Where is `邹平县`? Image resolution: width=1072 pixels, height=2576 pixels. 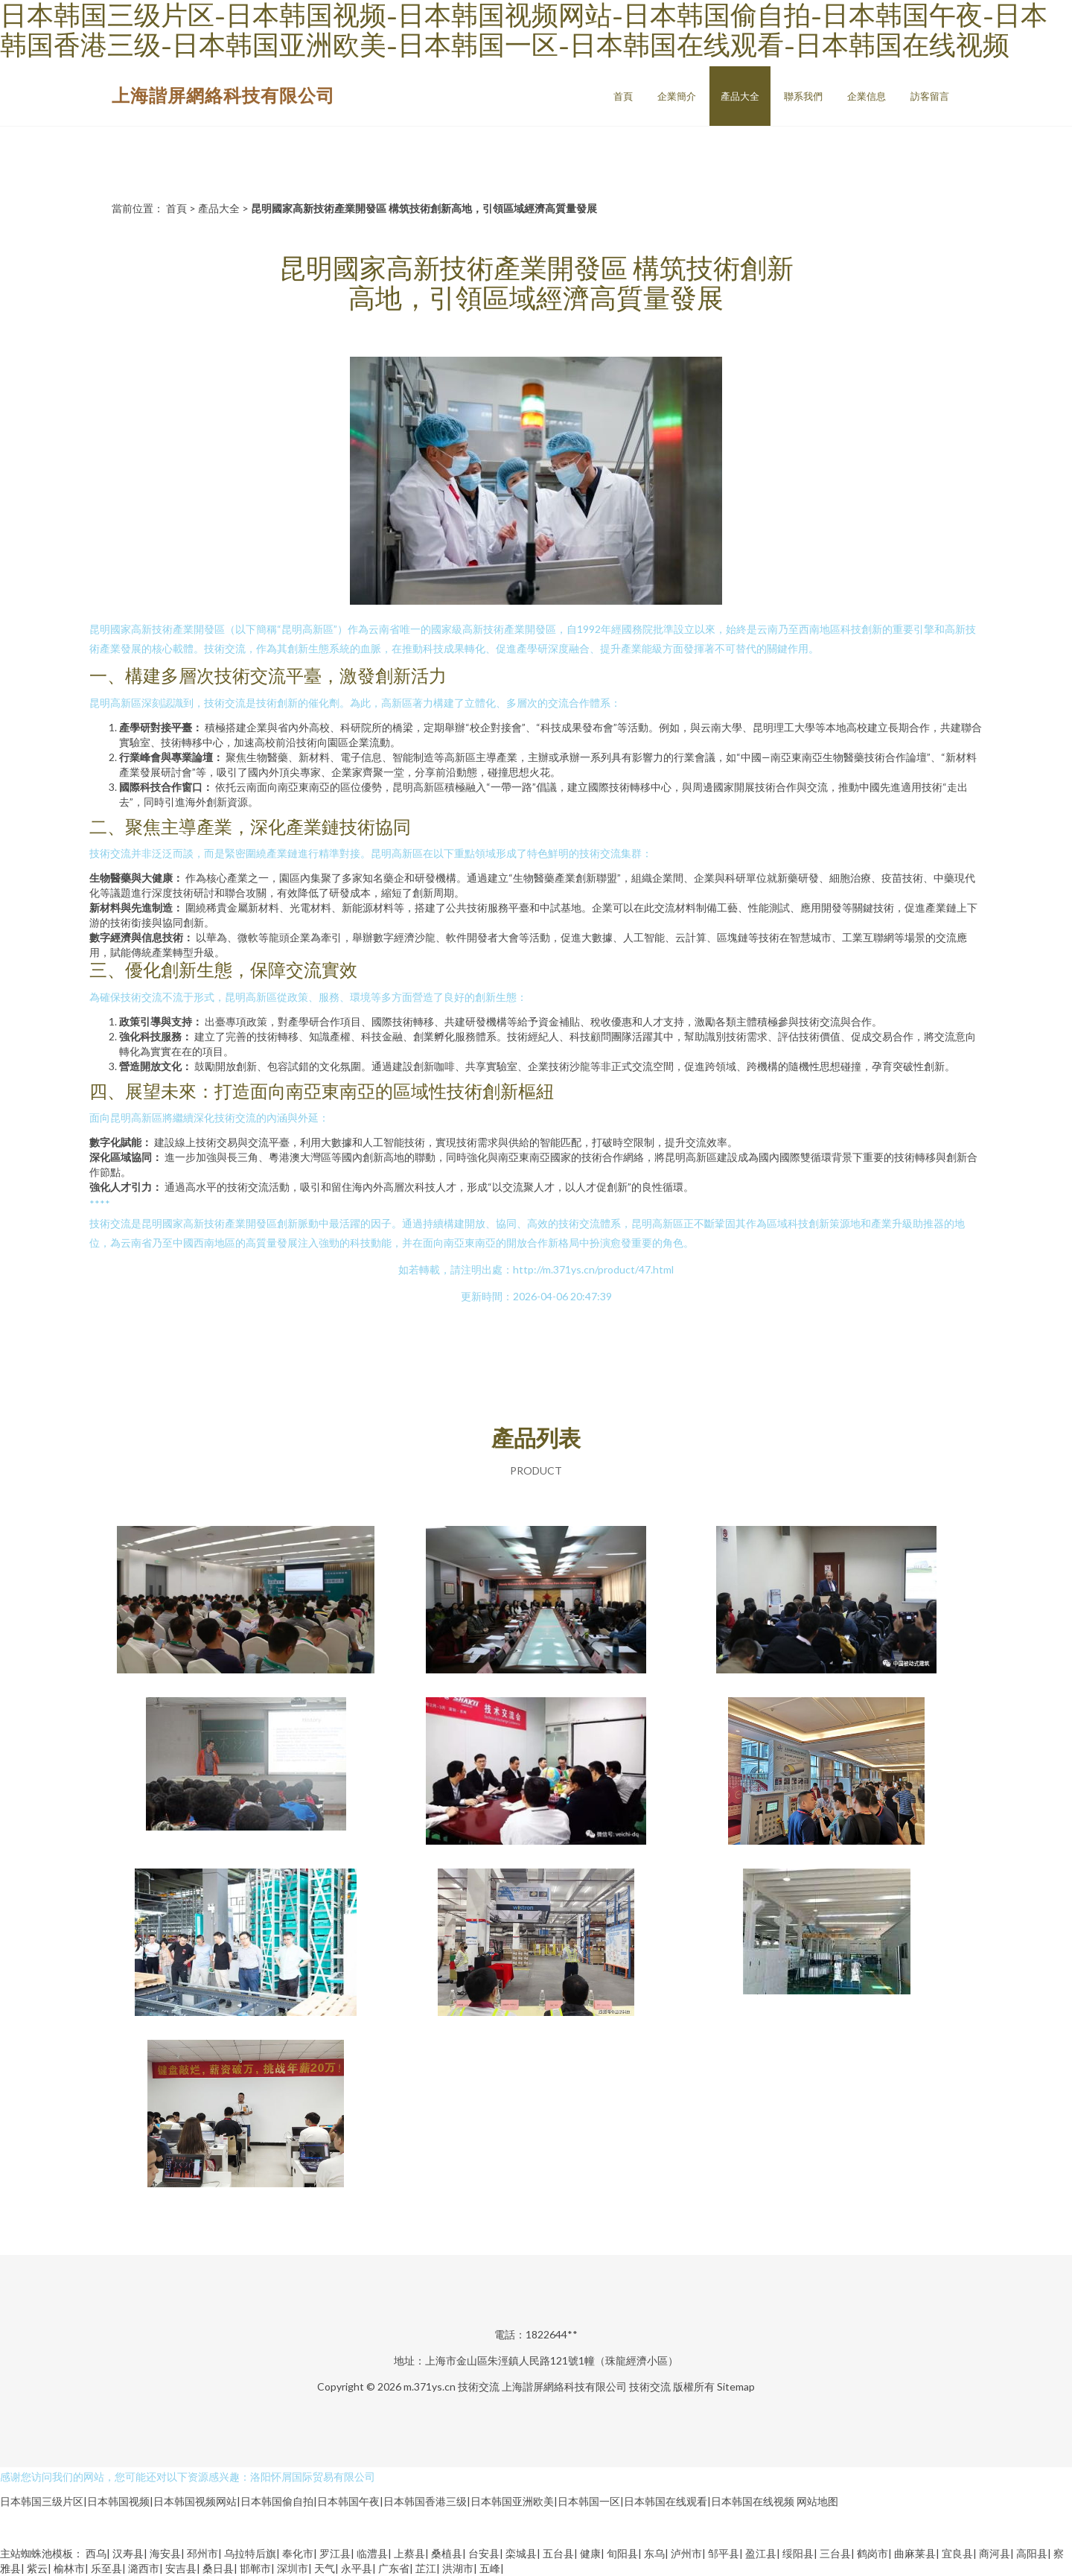
邹平县 is located at coordinates (723, 2553).